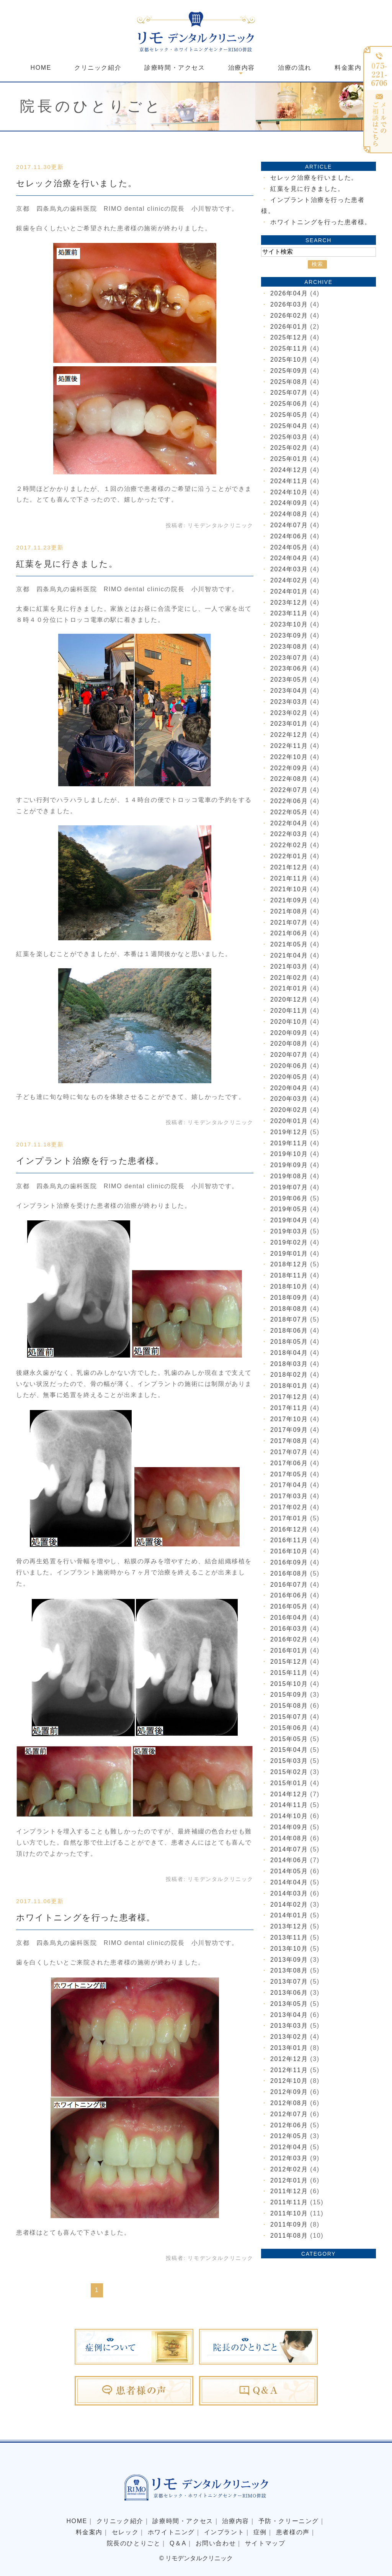 The height and width of the screenshot is (2576, 392). Describe the element at coordinates (289, 867) in the screenshot. I see `2021年12月` at that location.